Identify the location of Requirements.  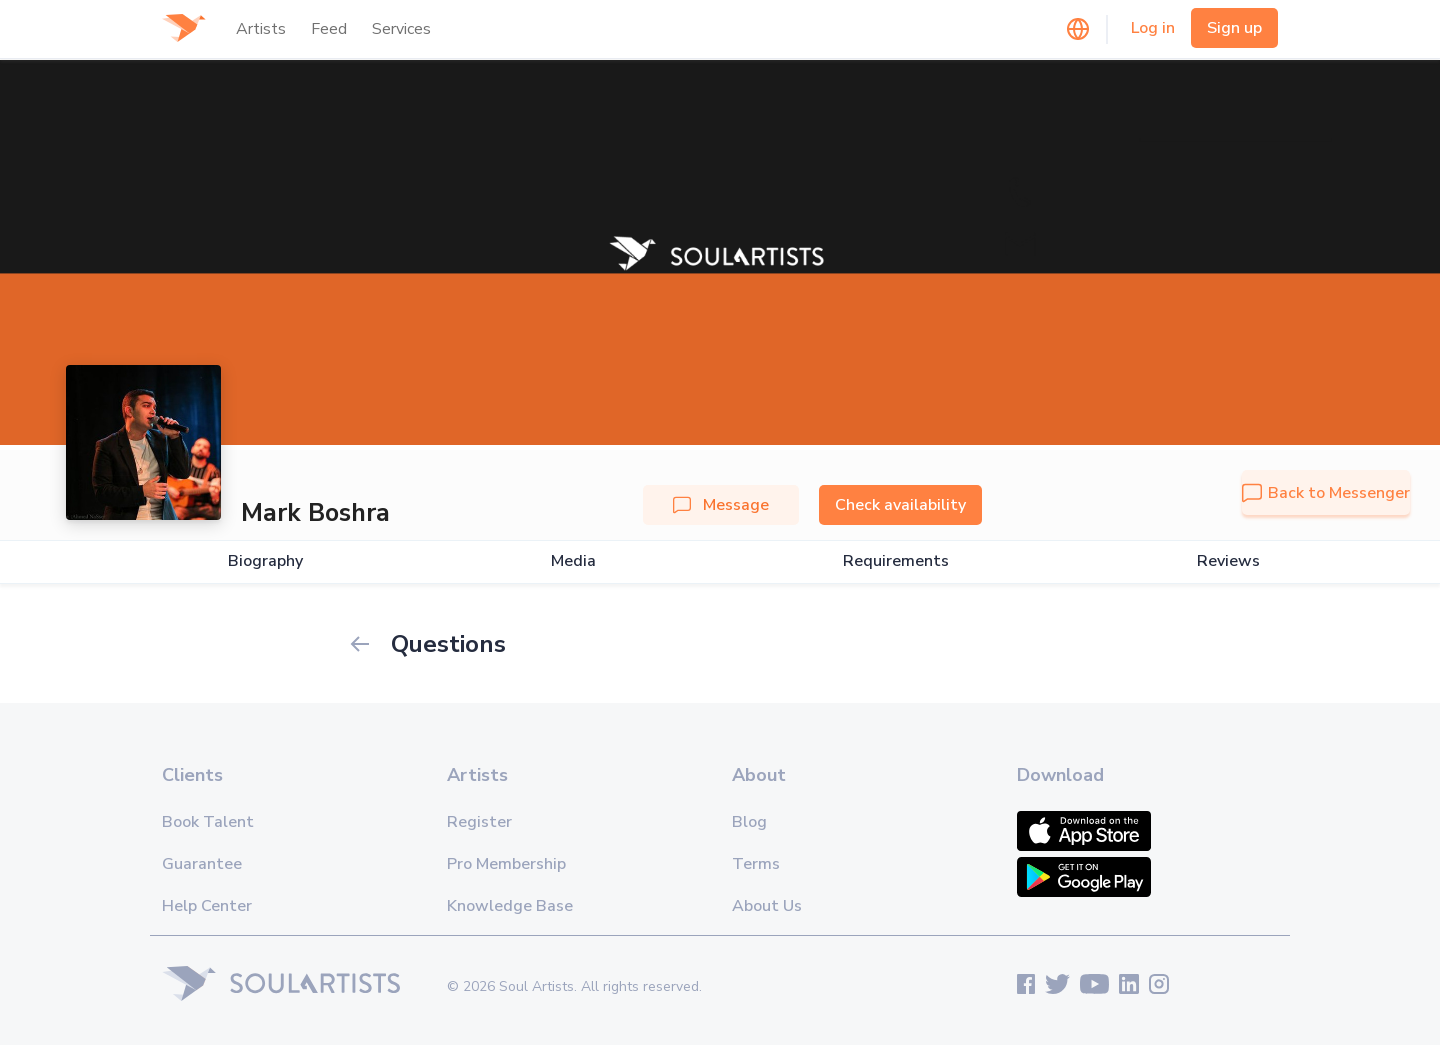
(896, 561).